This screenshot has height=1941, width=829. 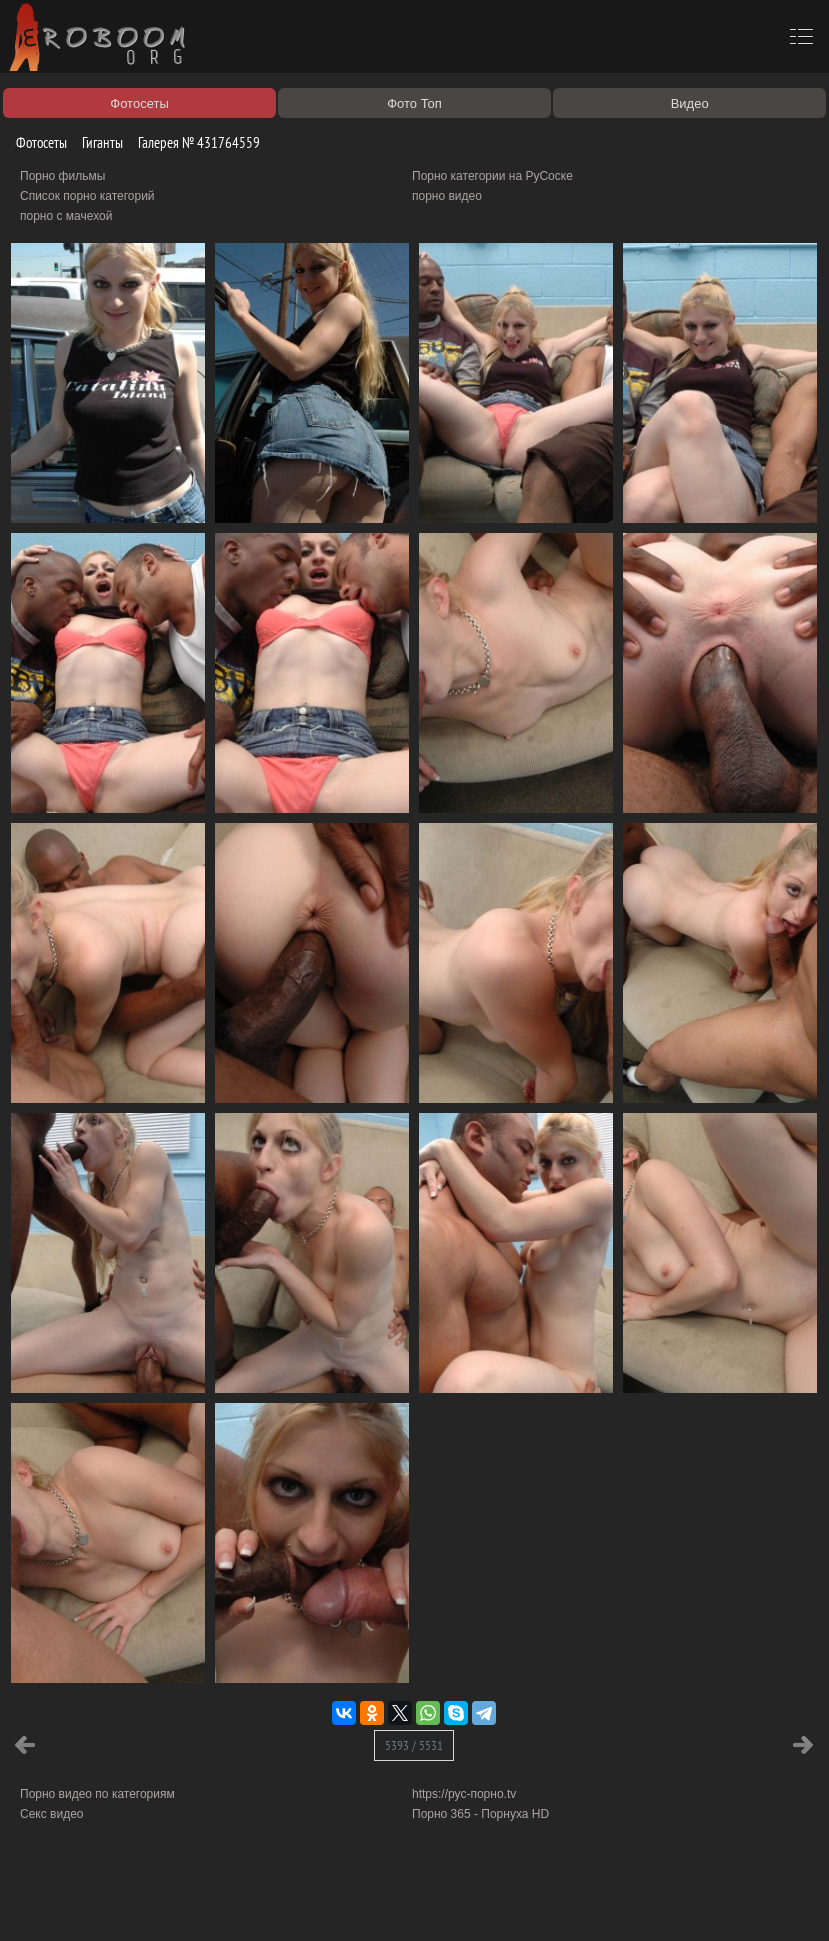 I want to click on https://рус-порно.tv, so click(x=464, y=1794).